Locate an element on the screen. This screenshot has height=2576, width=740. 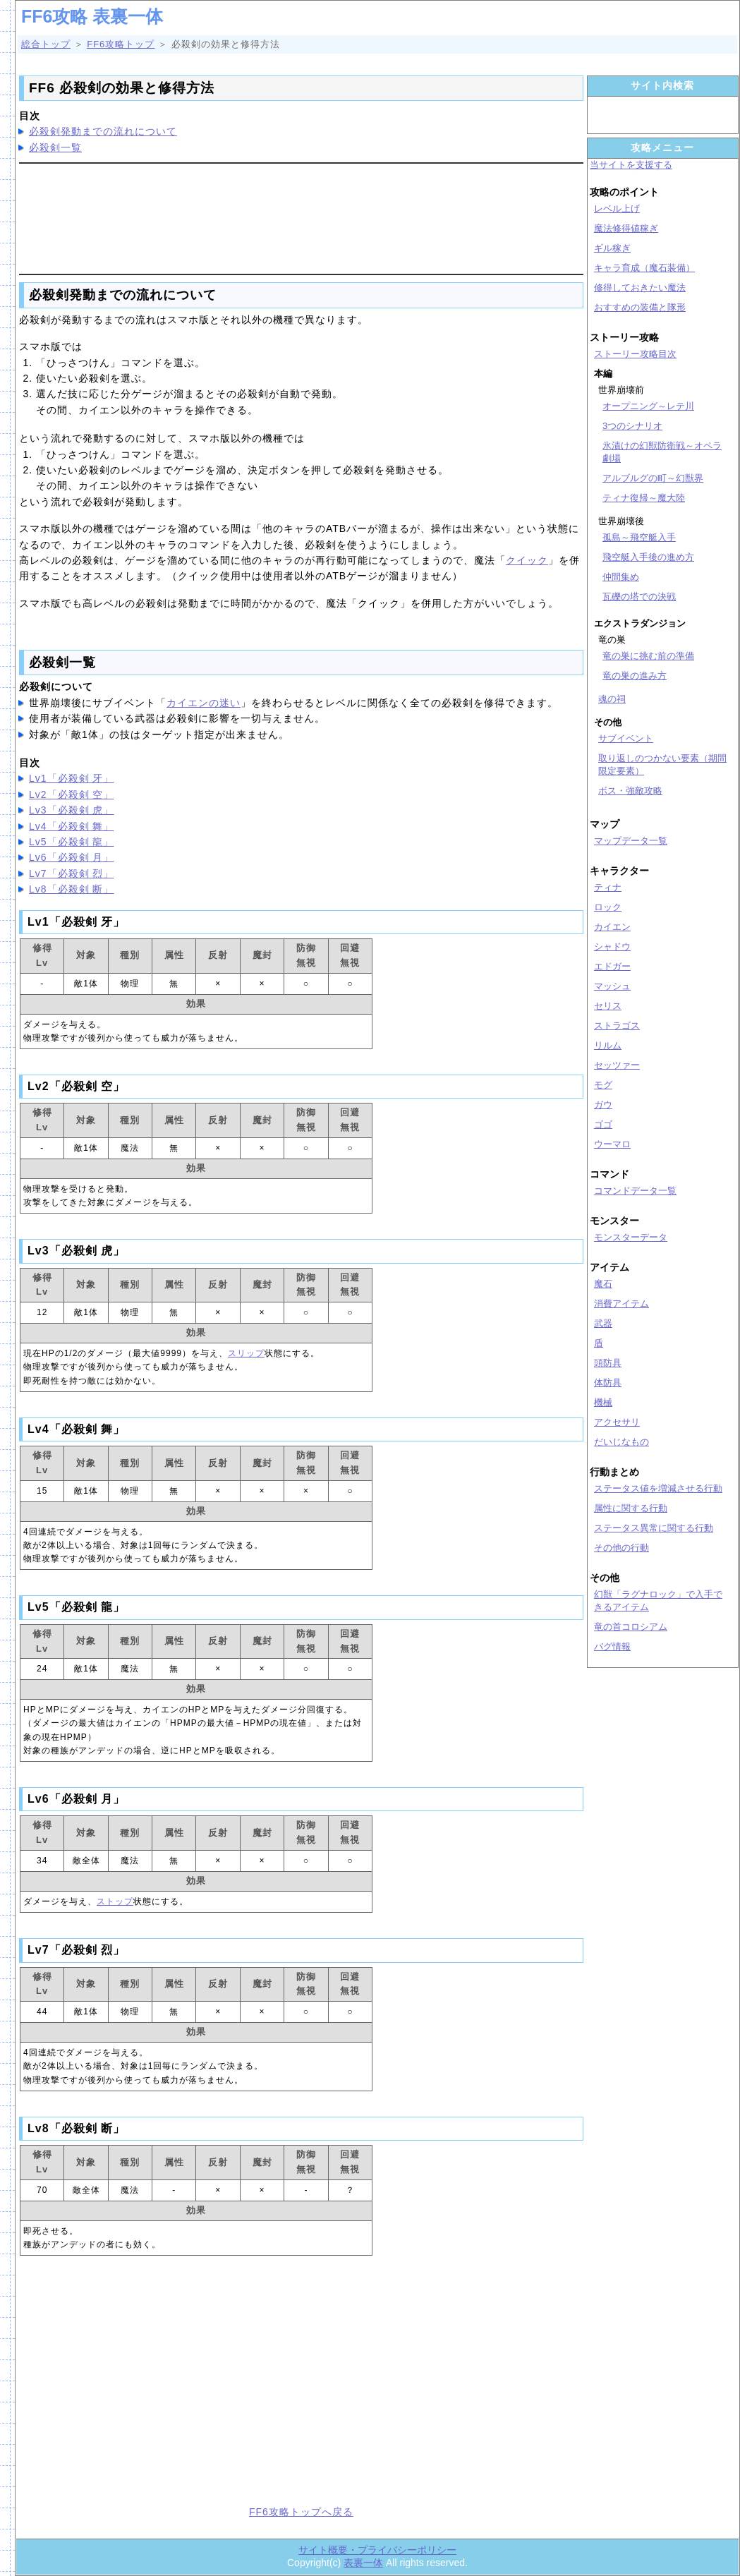
Lv3「必殺剣 虎」 is located at coordinates (71, 810).